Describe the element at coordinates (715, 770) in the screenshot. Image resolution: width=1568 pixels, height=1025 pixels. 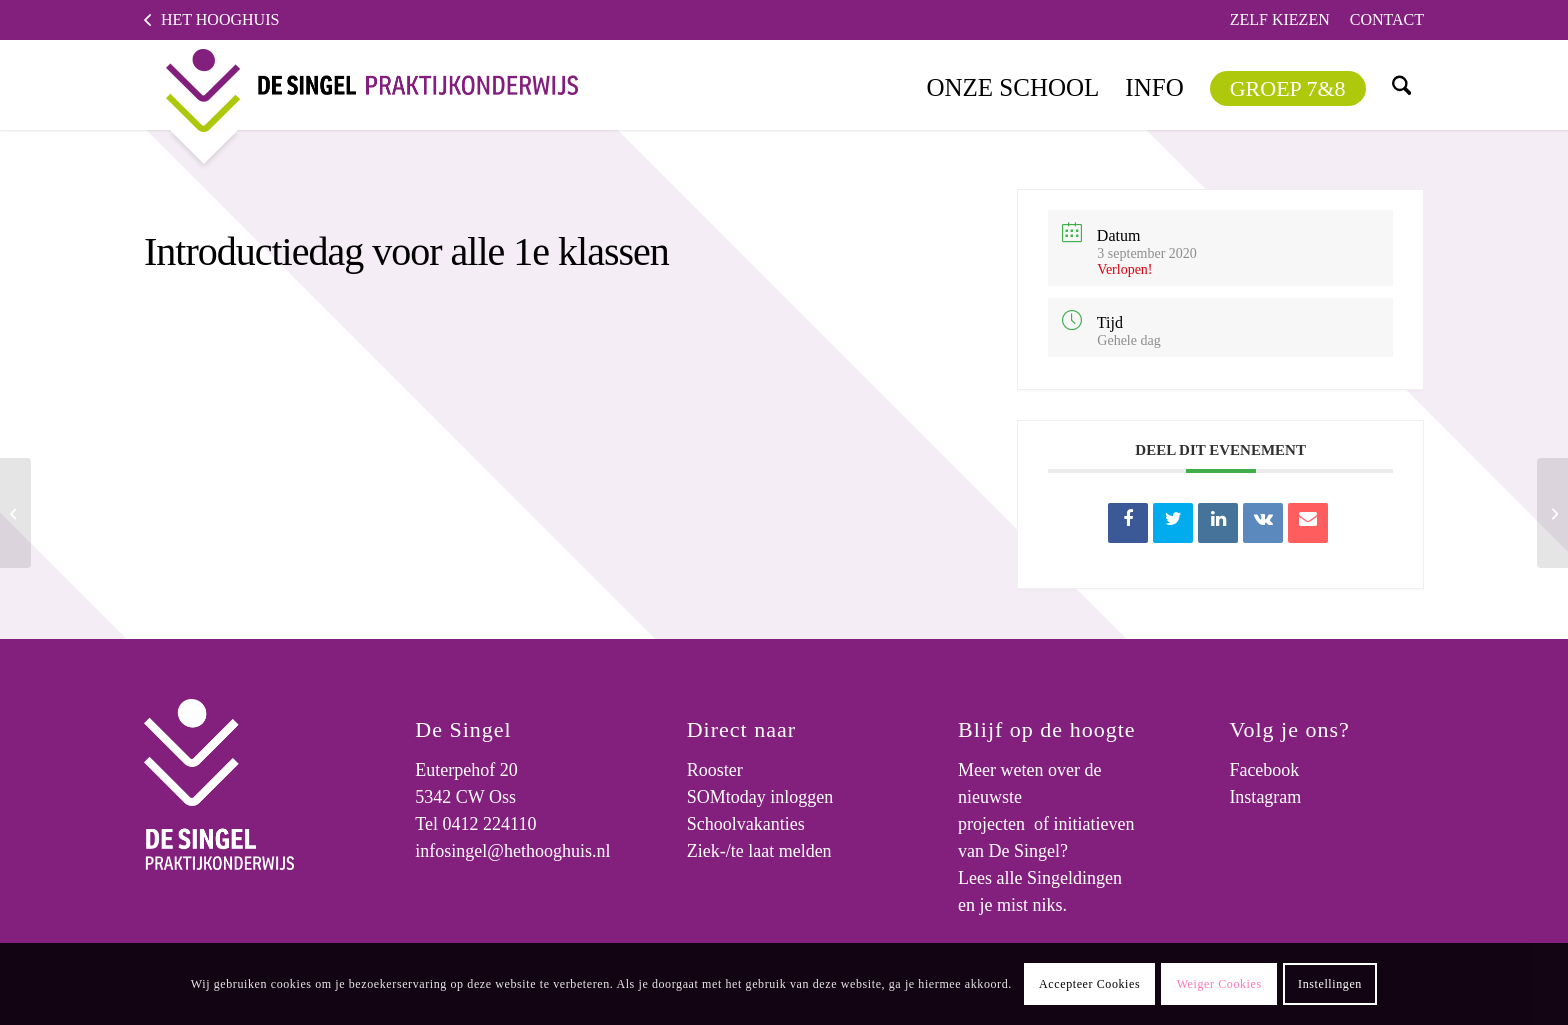
I see `Rooster` at that location.